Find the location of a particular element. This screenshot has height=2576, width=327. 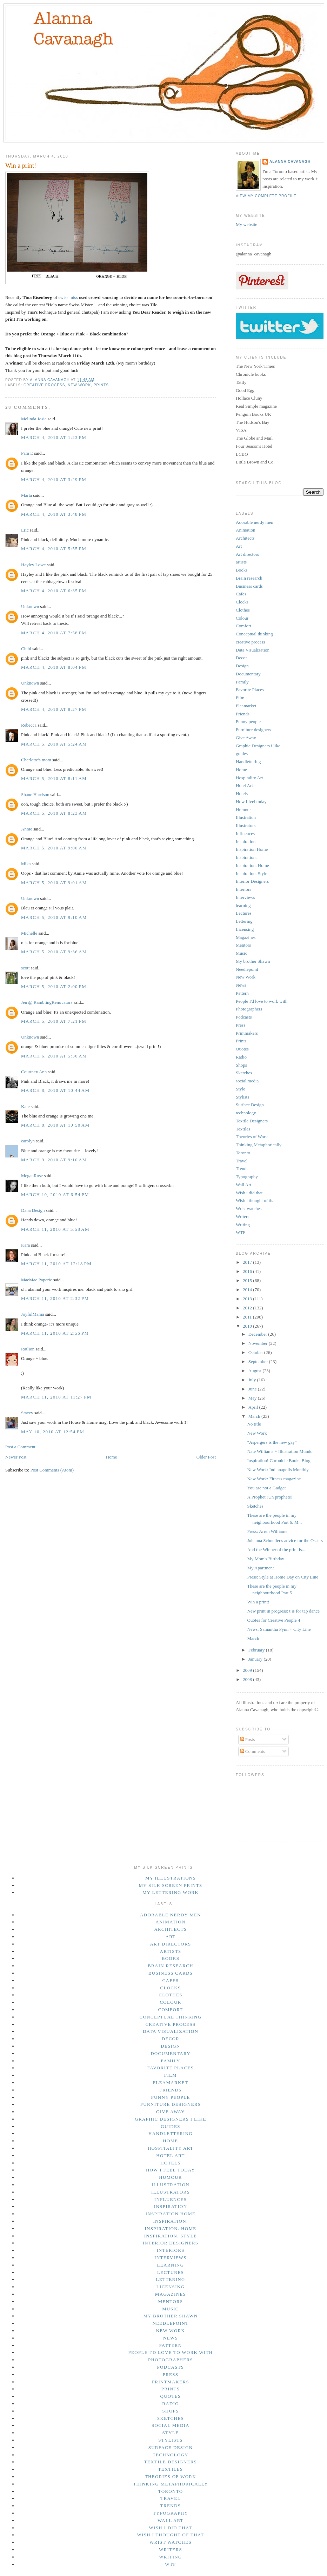

No title is located at coordinates (254, 1424).